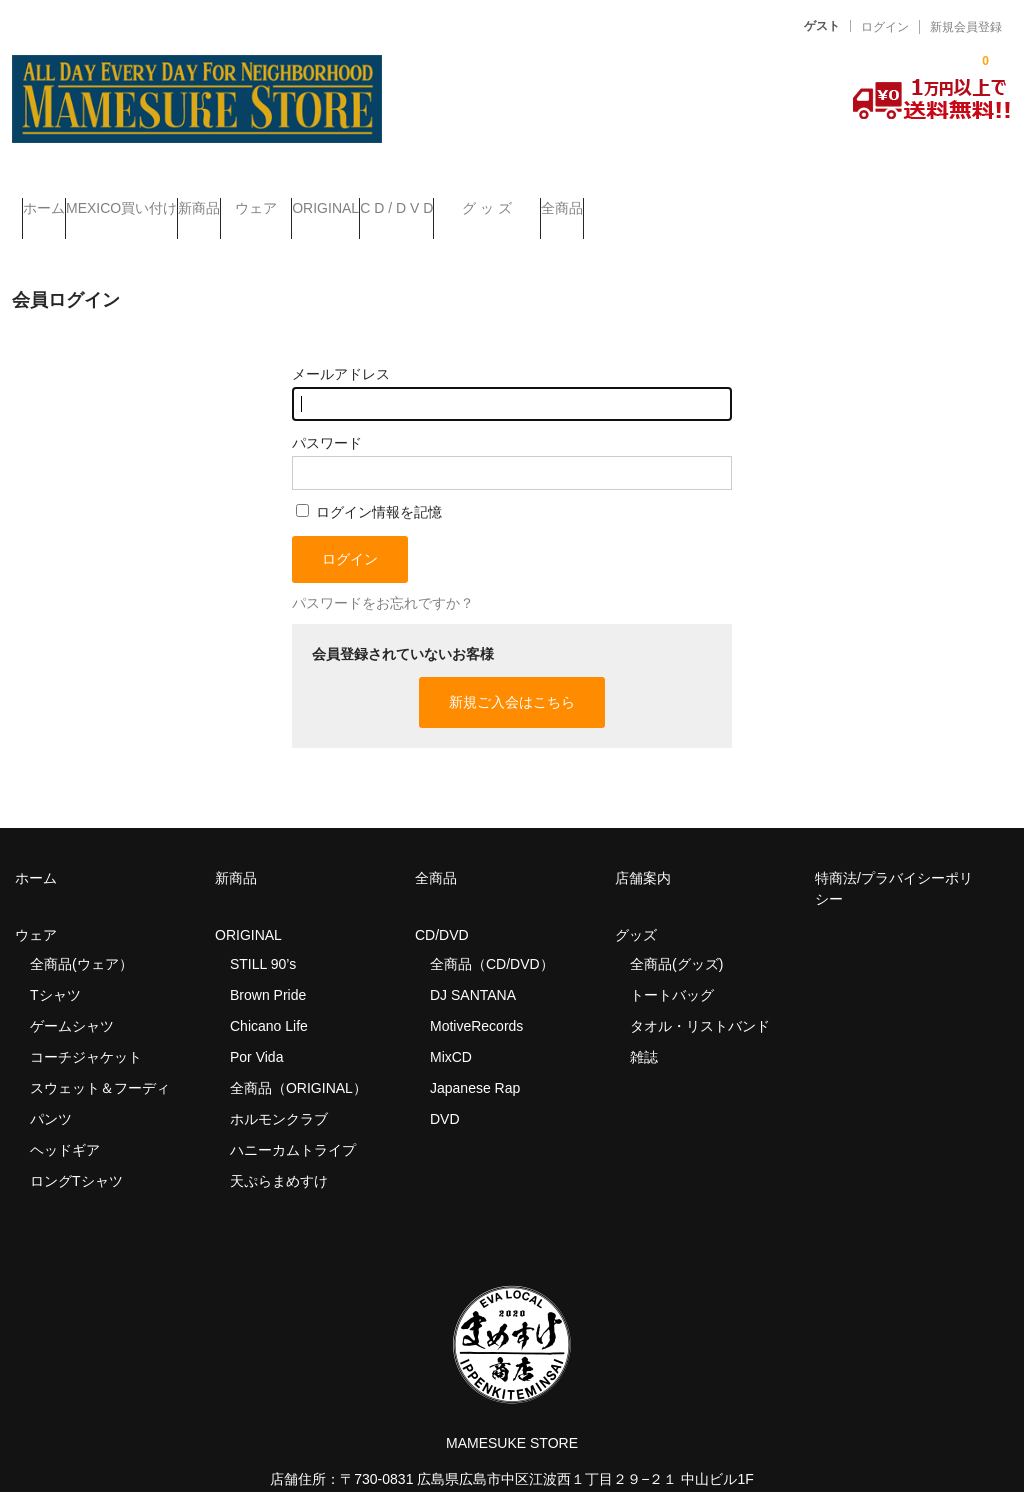  What do you see at coordinates (473, 966) in the screenshot?
I see `DJ SANTANA` at bounding box center [473, 966].